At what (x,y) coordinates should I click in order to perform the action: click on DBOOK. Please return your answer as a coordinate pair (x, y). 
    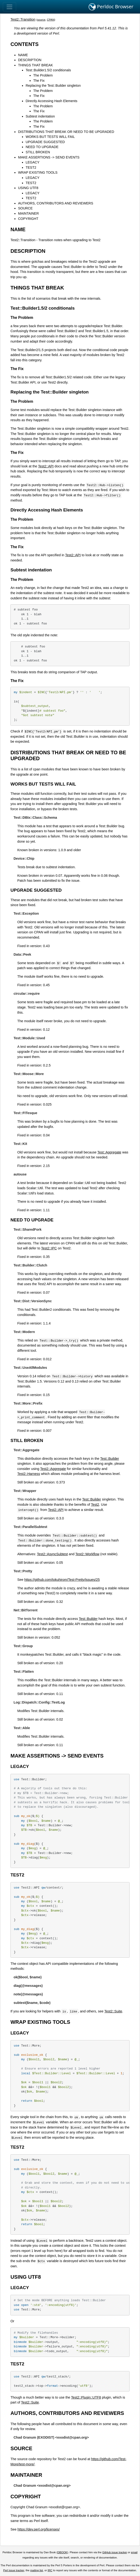
    Looking at the image, I should click on (62, 2552).